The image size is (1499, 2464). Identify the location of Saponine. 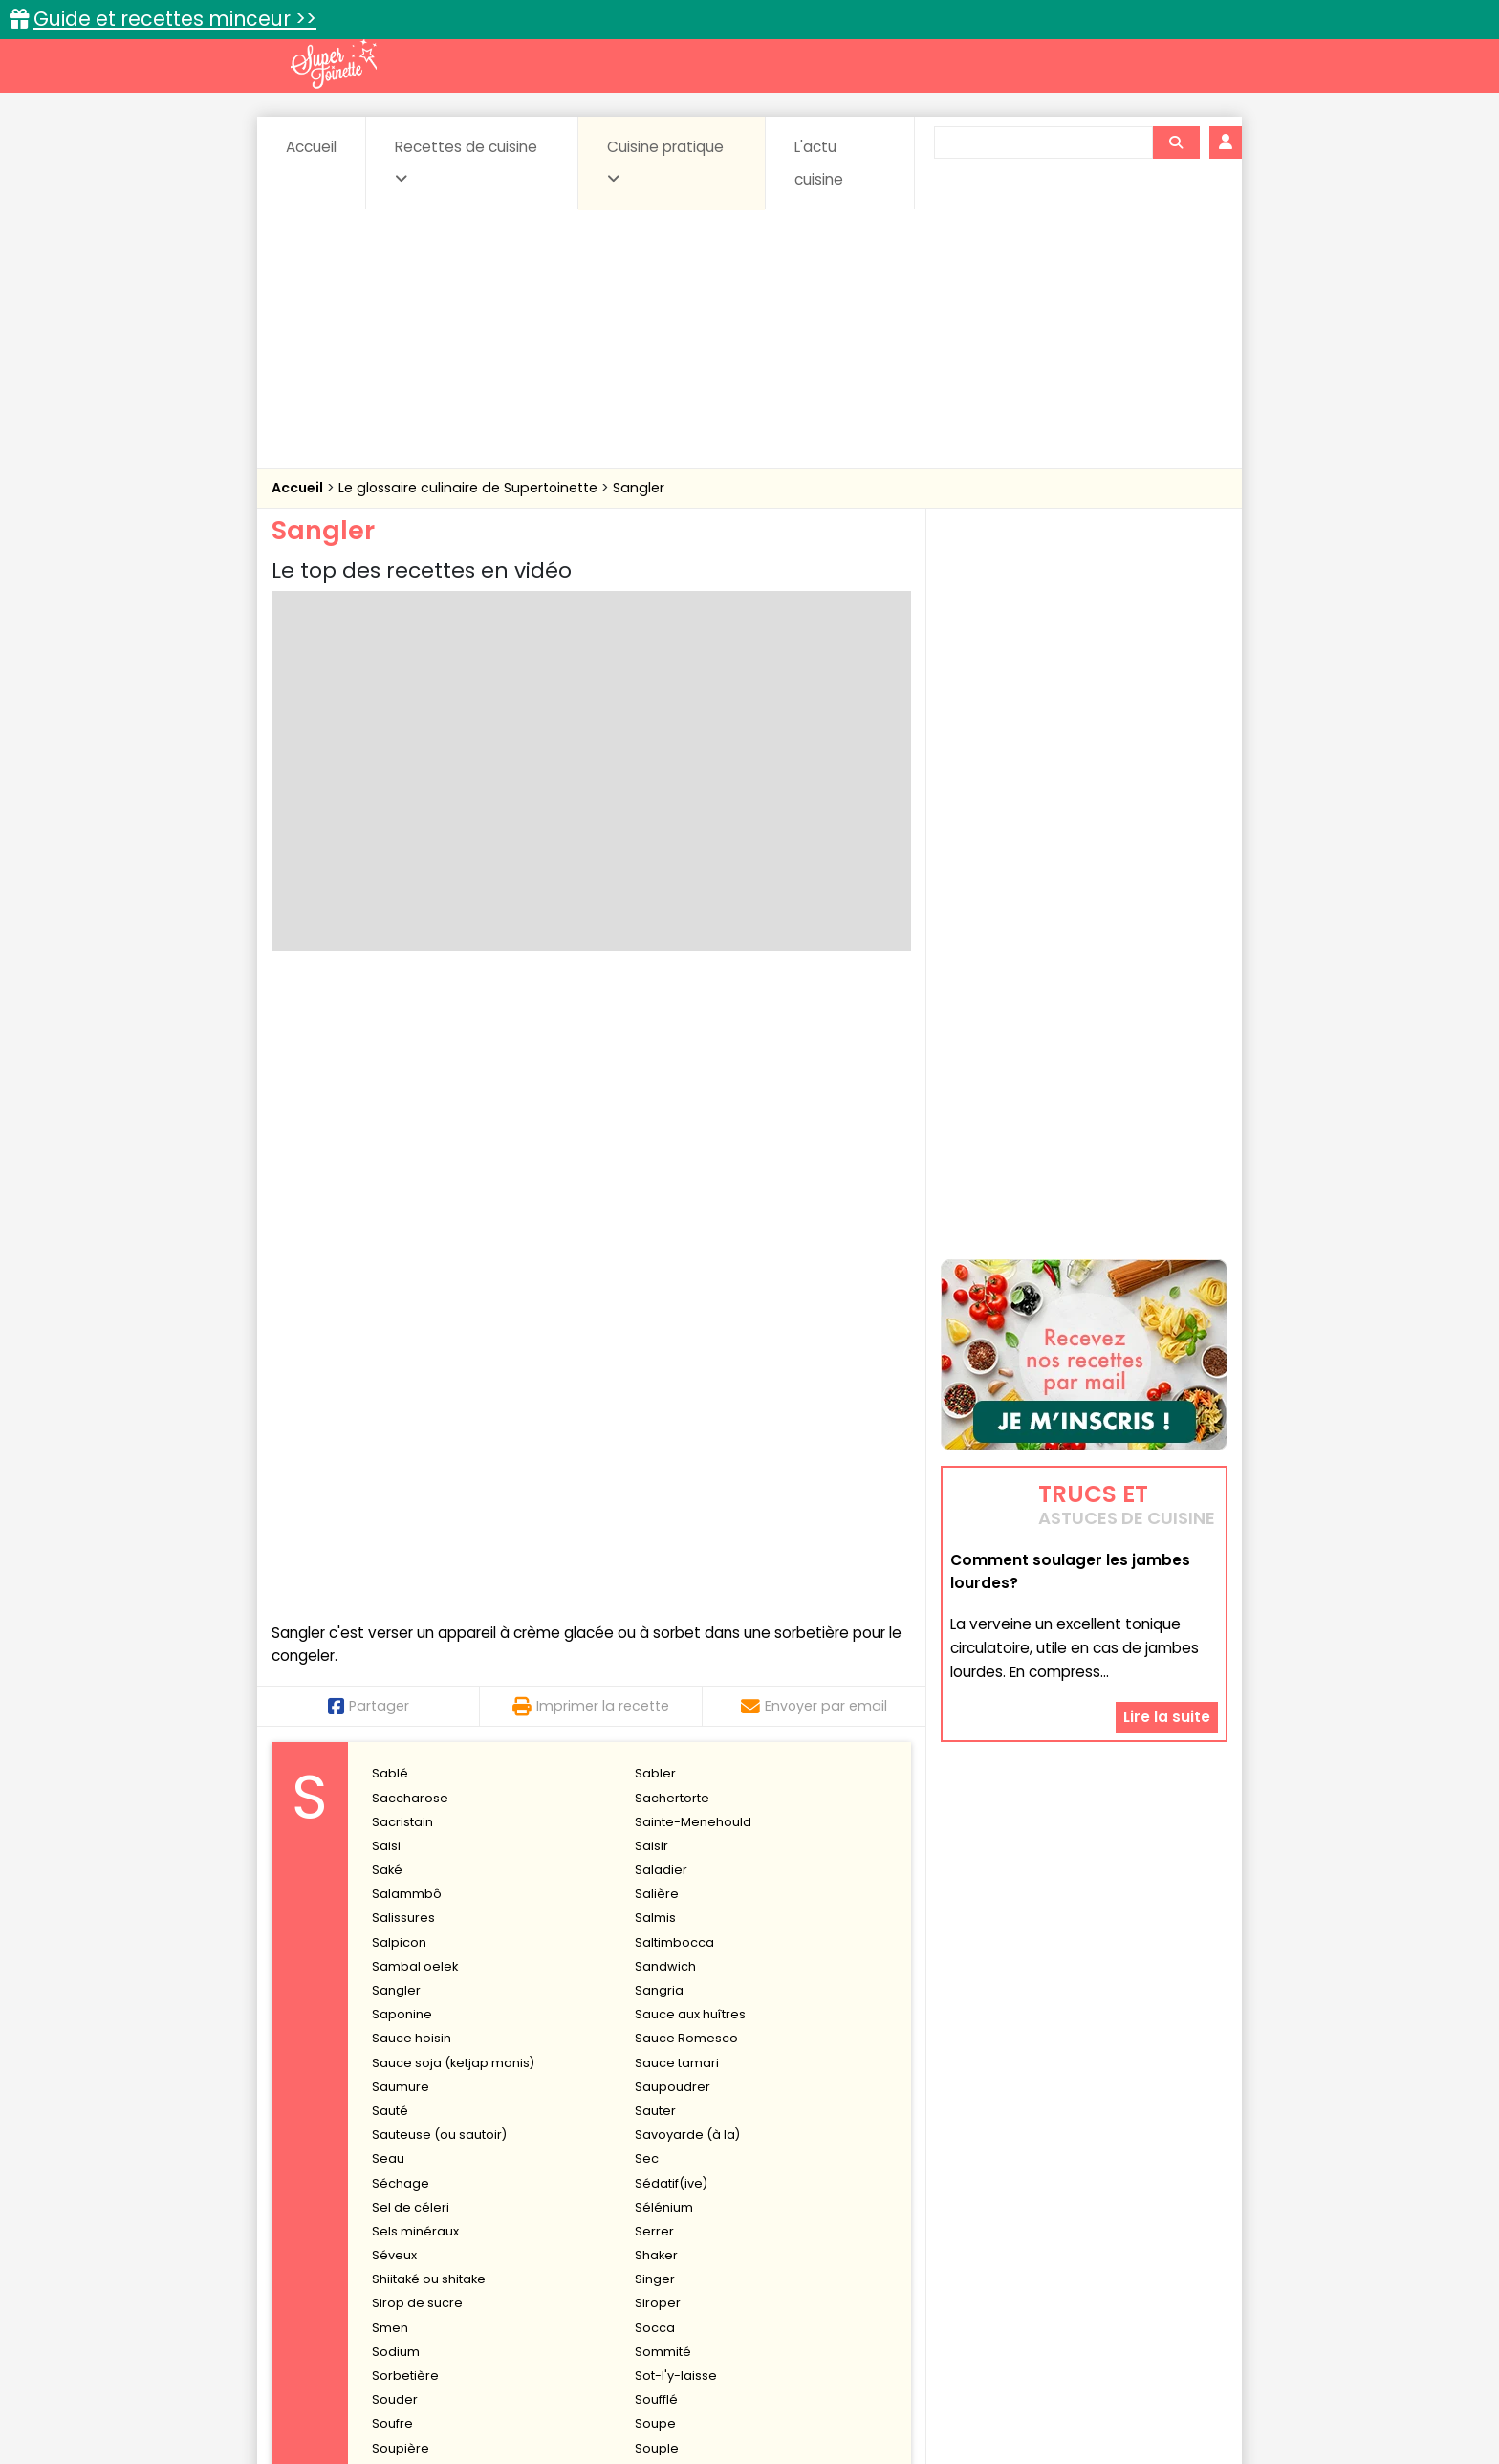
(402, 1393).